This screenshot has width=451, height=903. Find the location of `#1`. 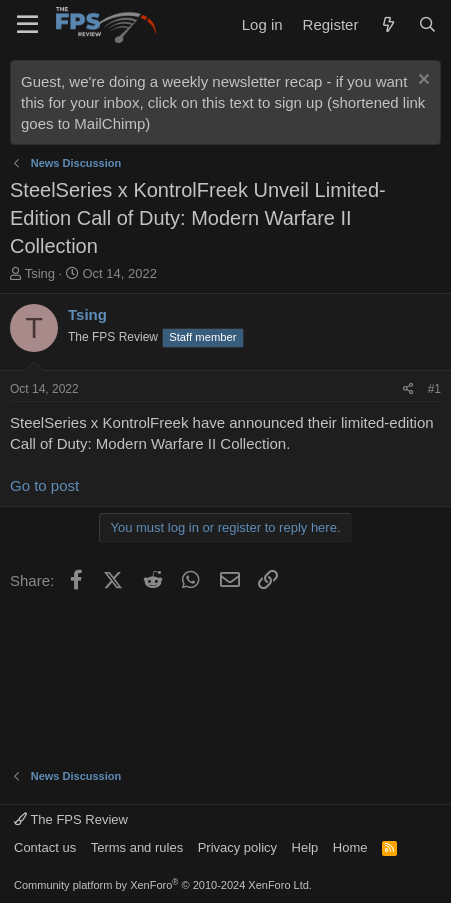

#1 is located at coordinates (434, 389).